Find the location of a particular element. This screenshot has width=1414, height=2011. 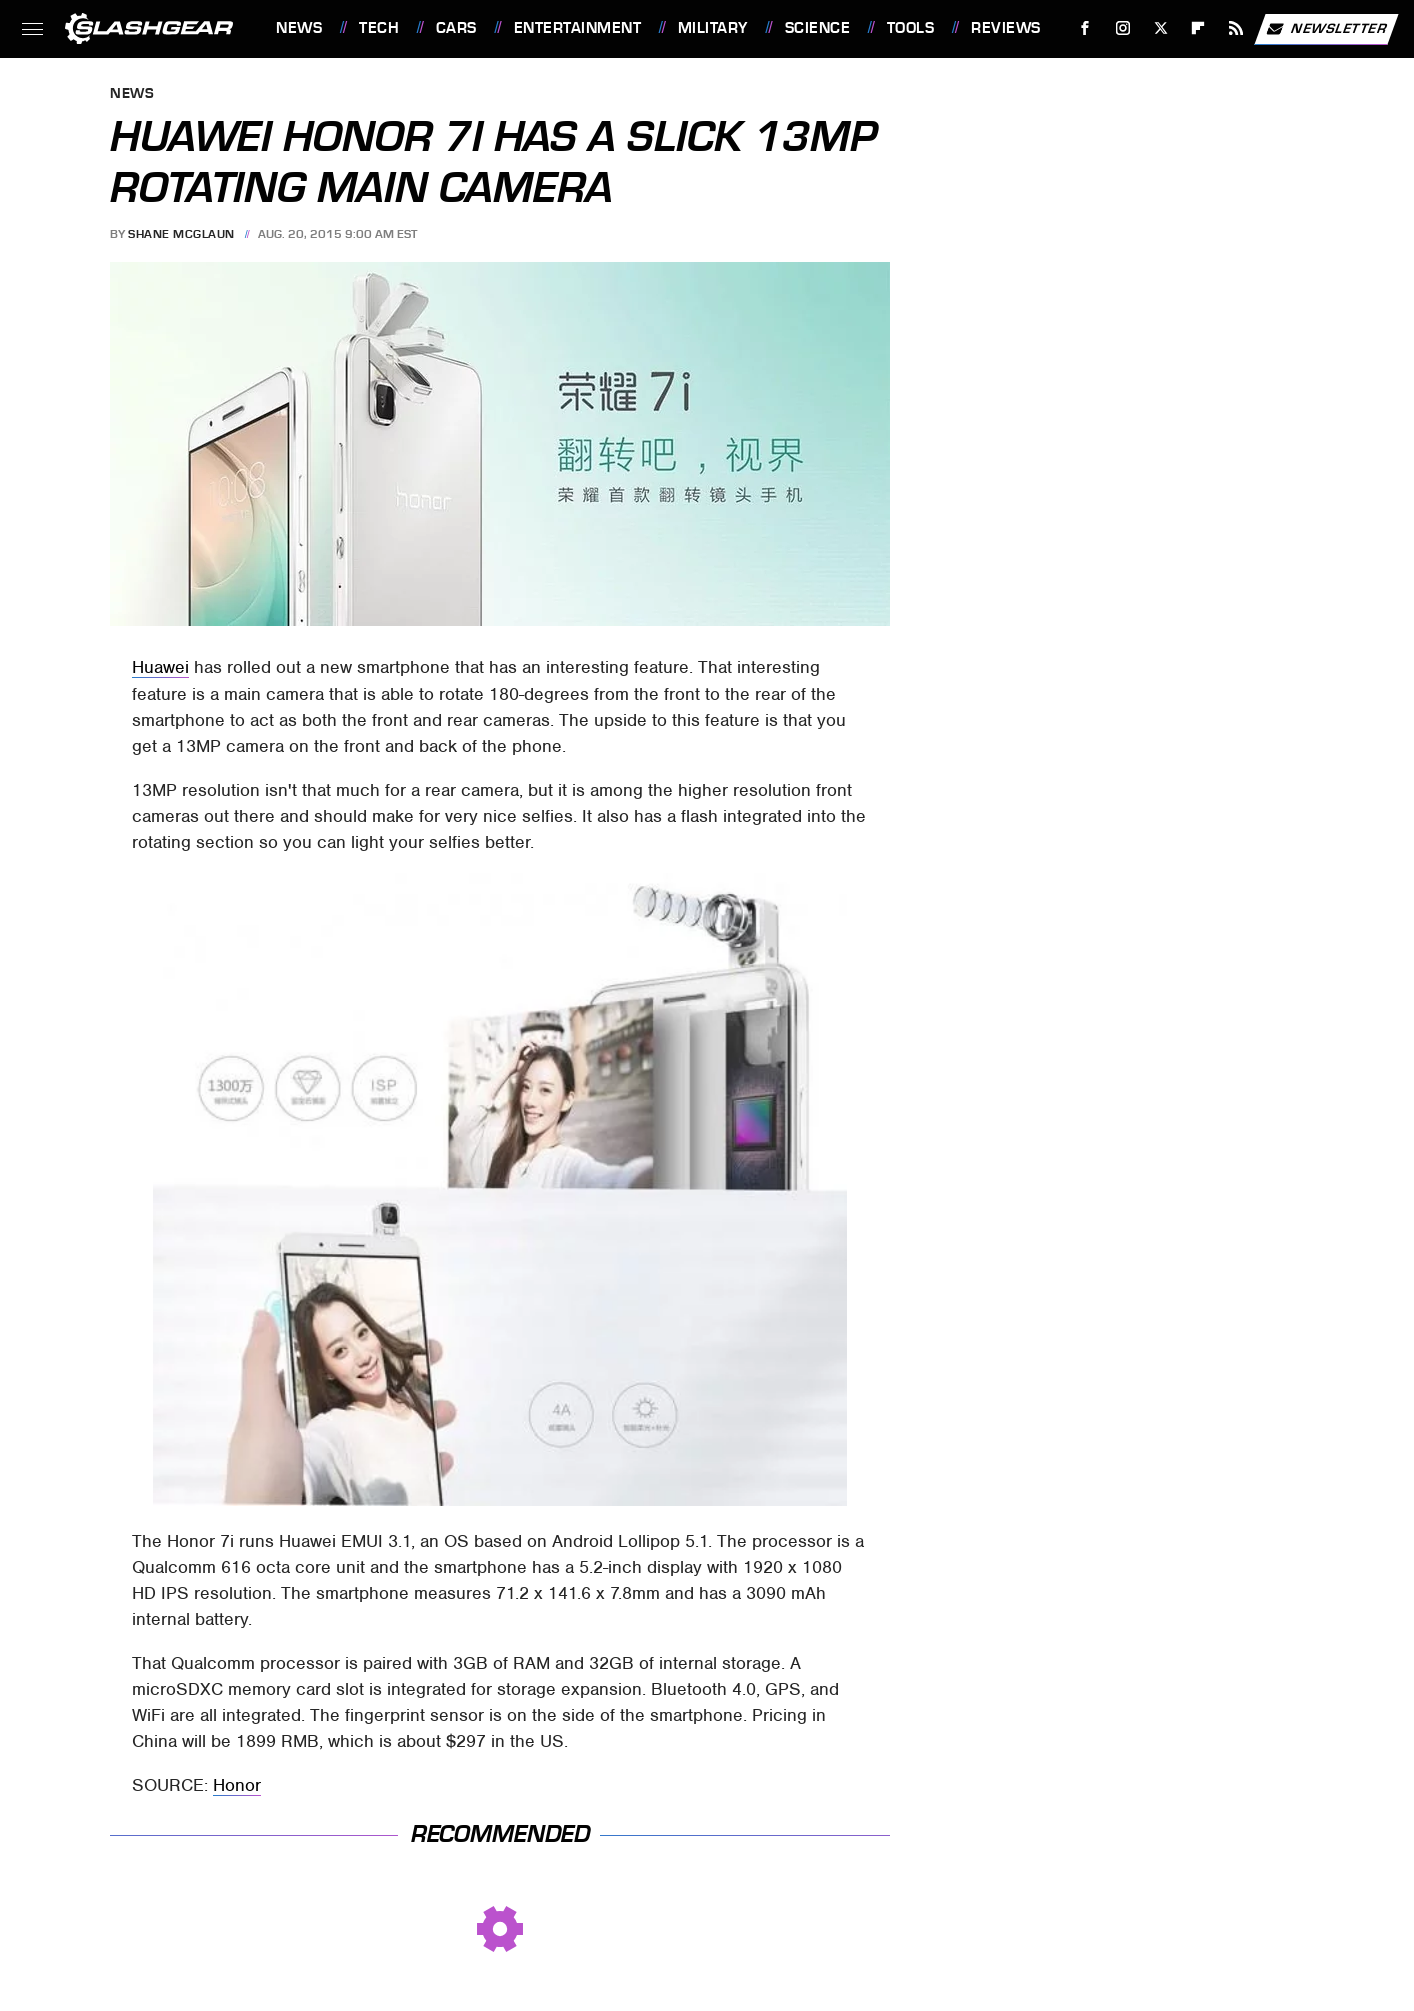

Cars is located at coordinates (456, 28).